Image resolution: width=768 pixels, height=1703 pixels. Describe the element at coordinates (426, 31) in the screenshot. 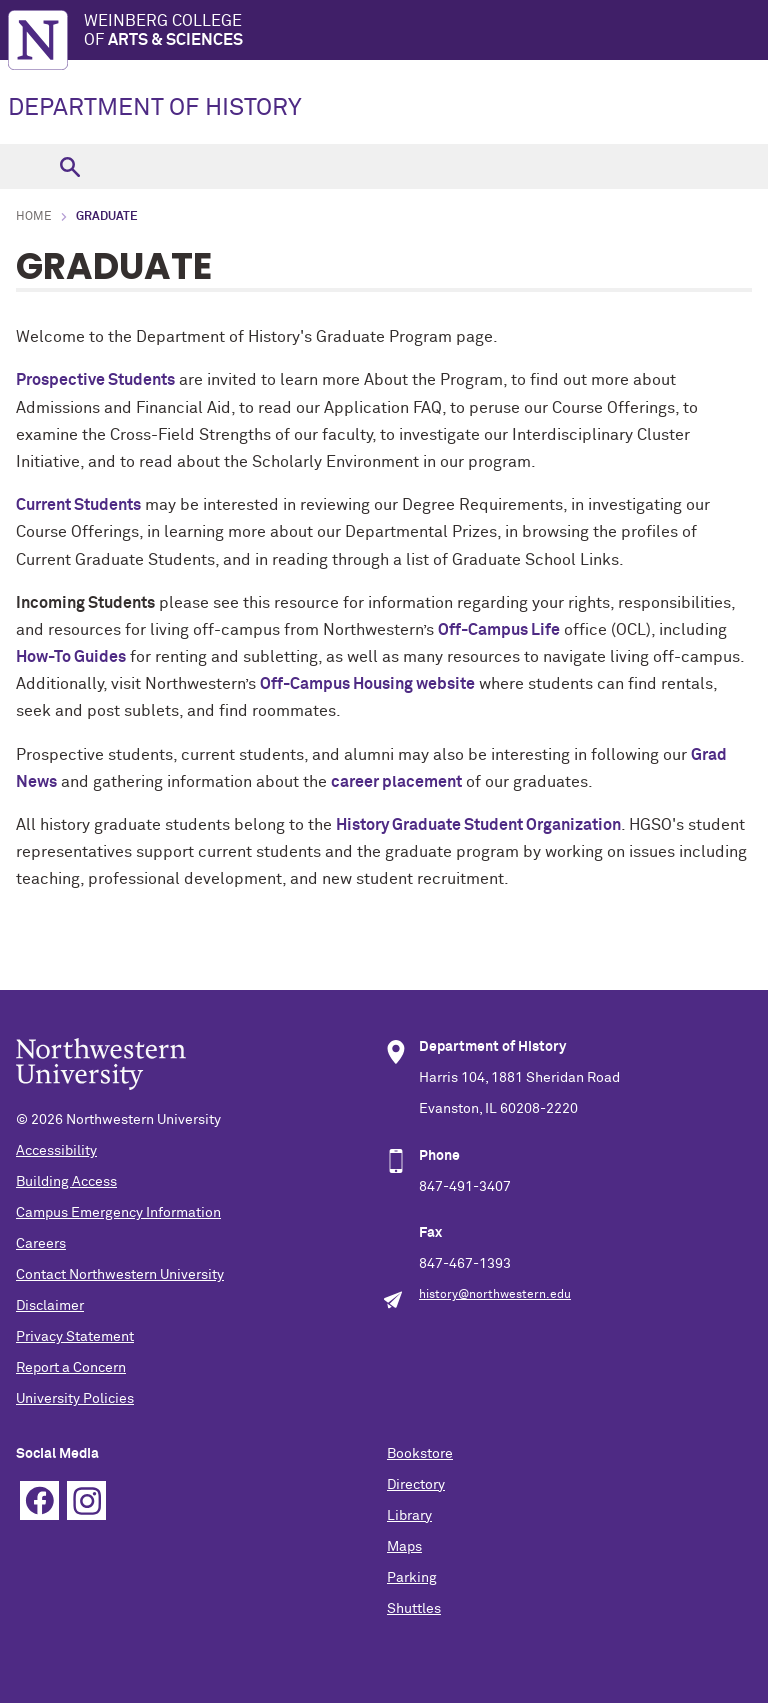

I see `Weinberg College` at that location.